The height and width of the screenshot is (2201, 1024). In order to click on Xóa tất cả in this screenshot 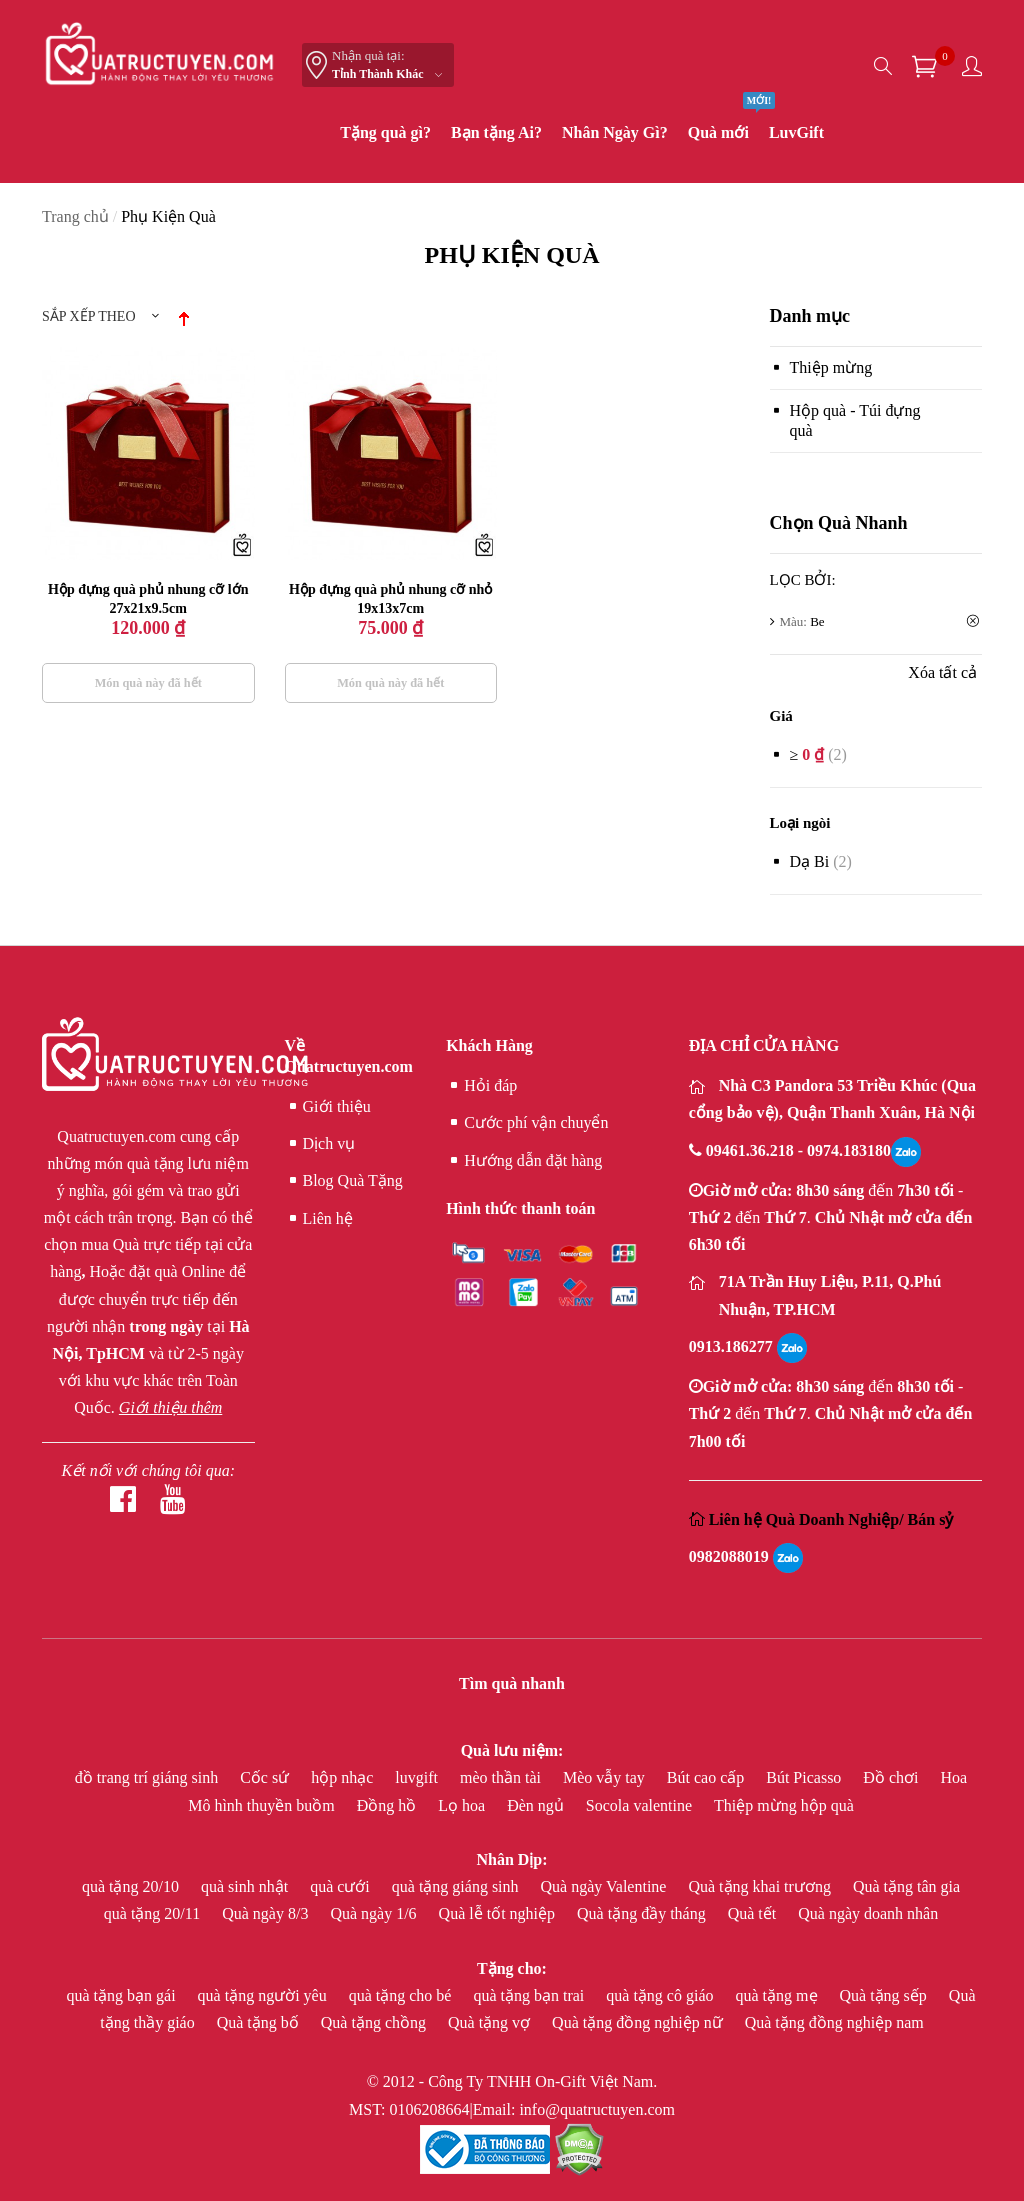, I will do `click(942, 672)`.